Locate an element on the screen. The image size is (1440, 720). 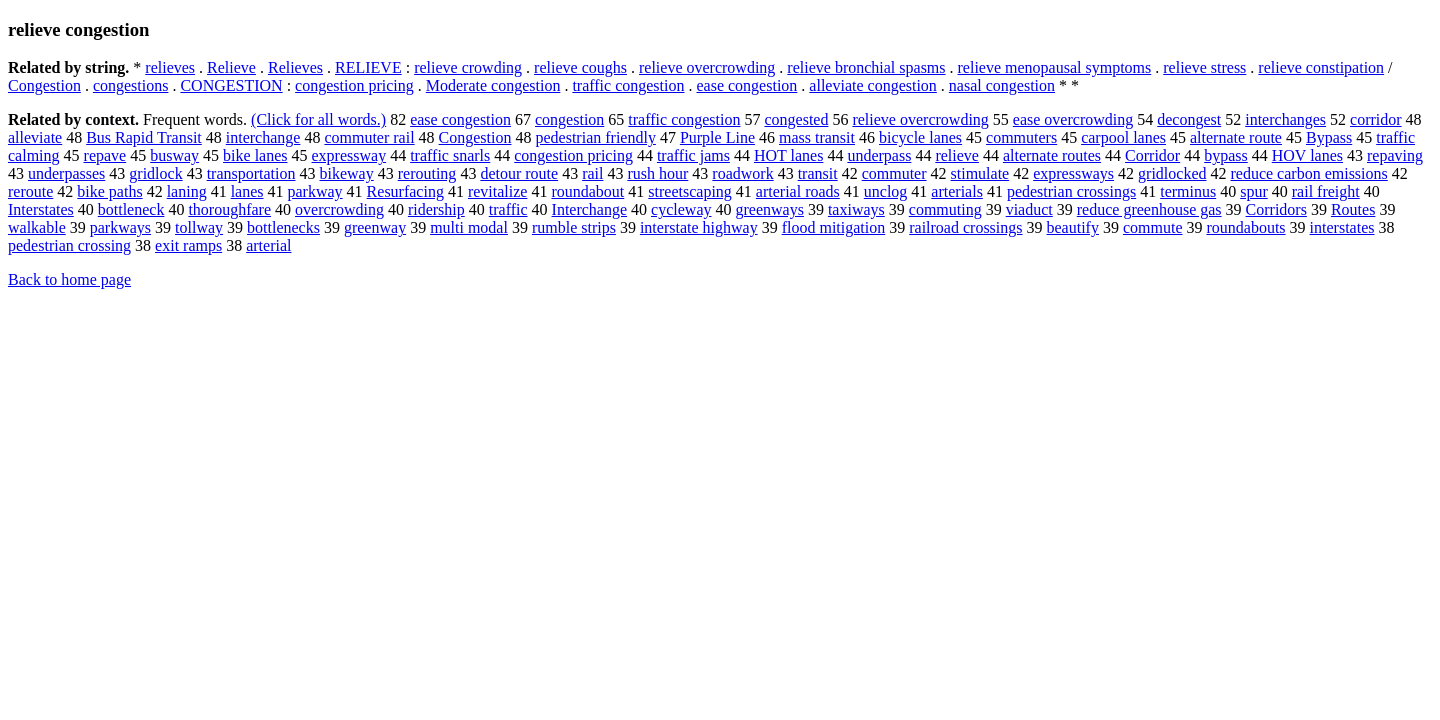
Interchange is located at coordinates (590, 209).